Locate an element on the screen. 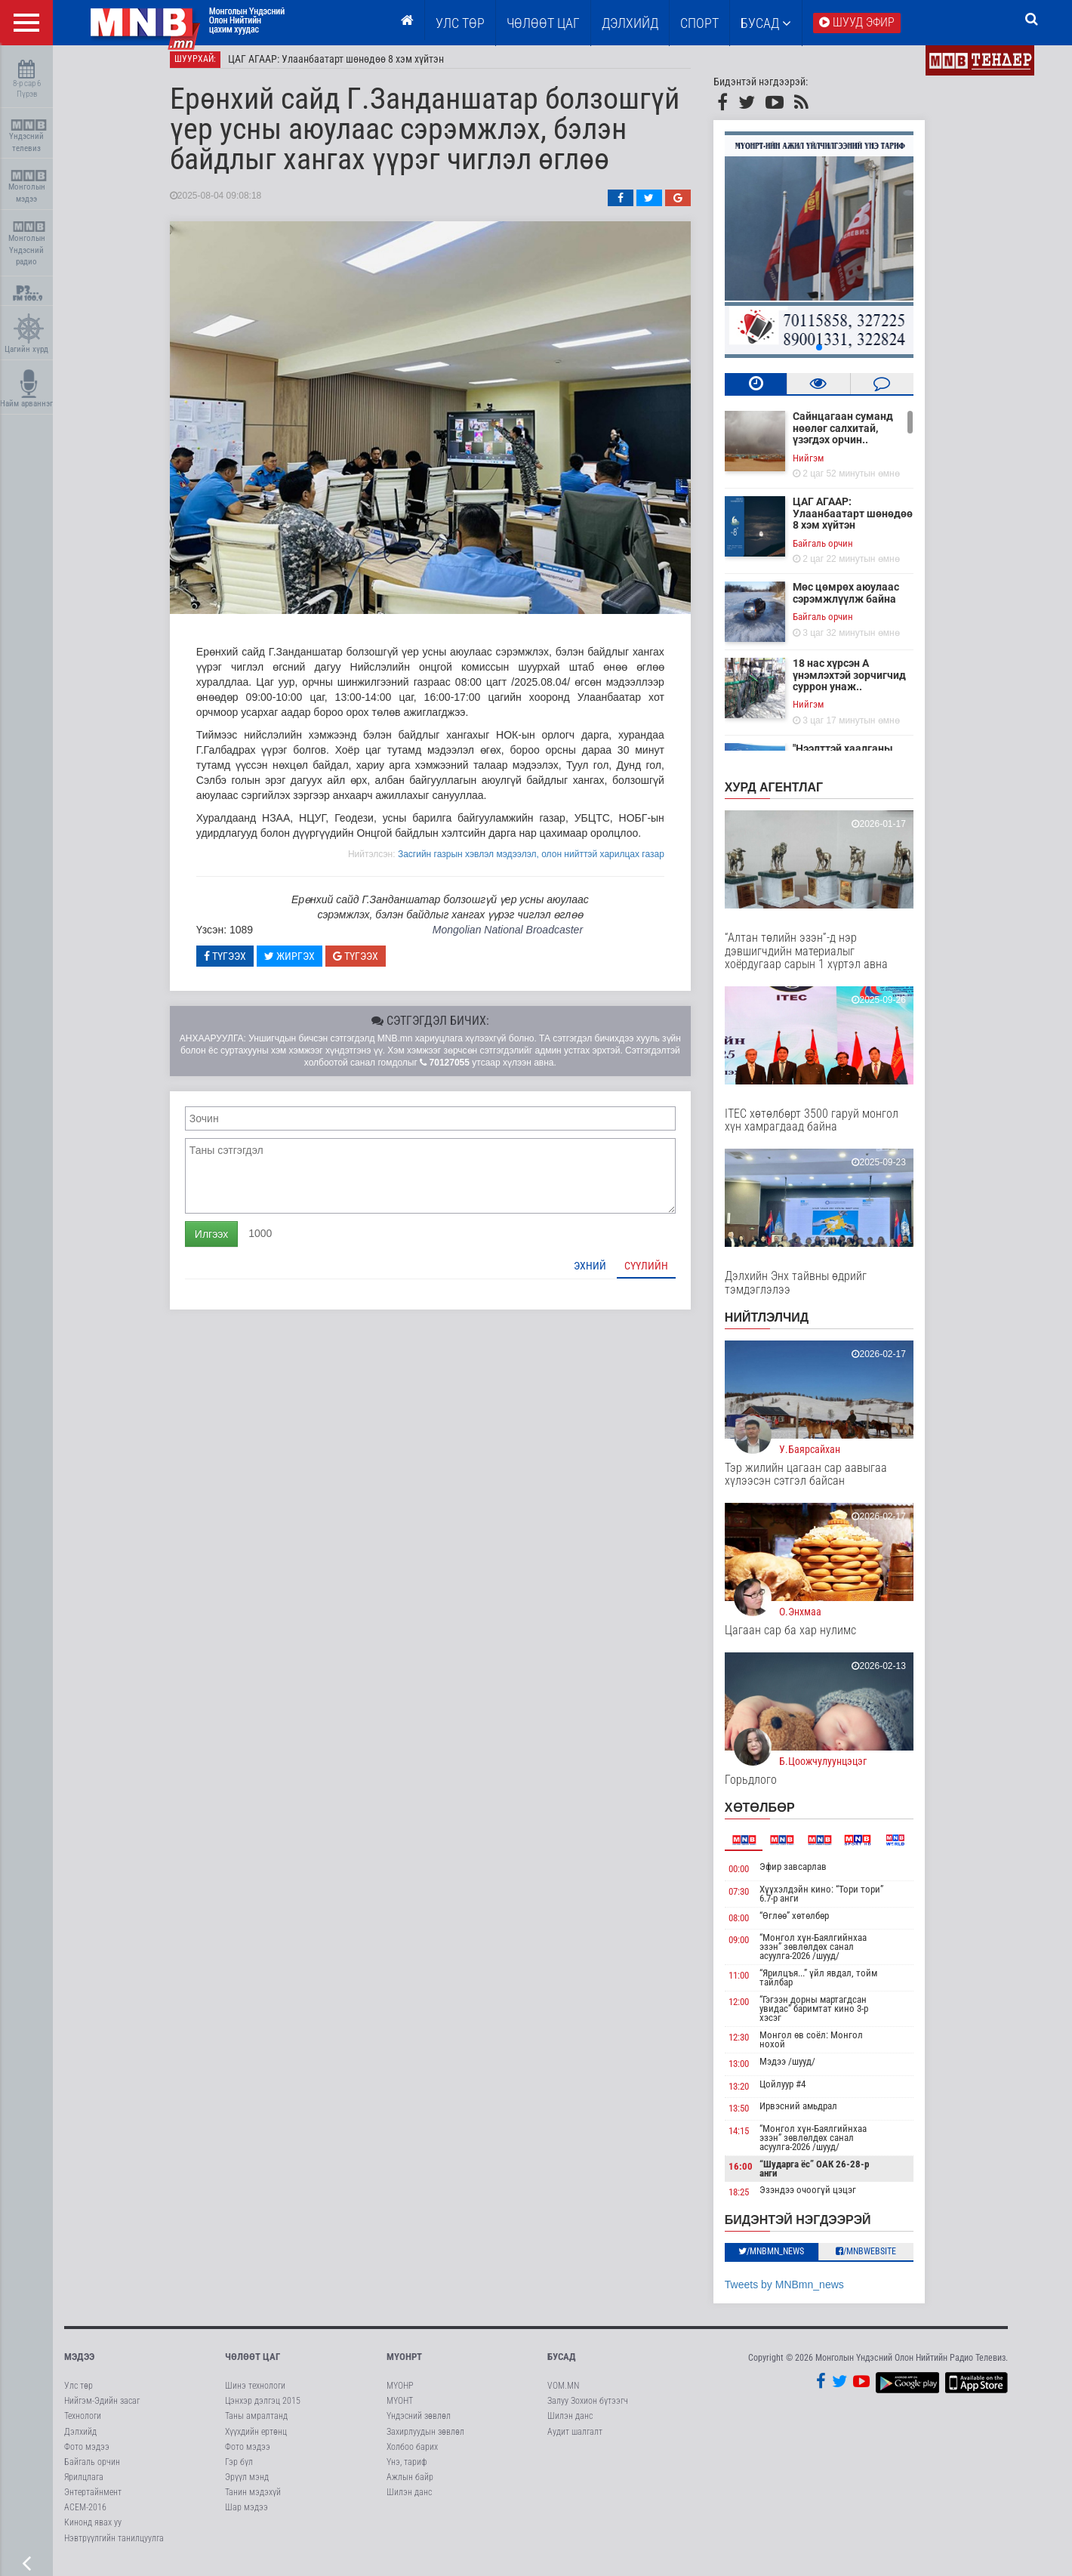 Image resolution: width=1072 pixels, height=2576 pixels. “Гэгээн дорны мартагдсан увидас” баримтат кино 3-р хэсэг is located at coordinates (829, 2017).